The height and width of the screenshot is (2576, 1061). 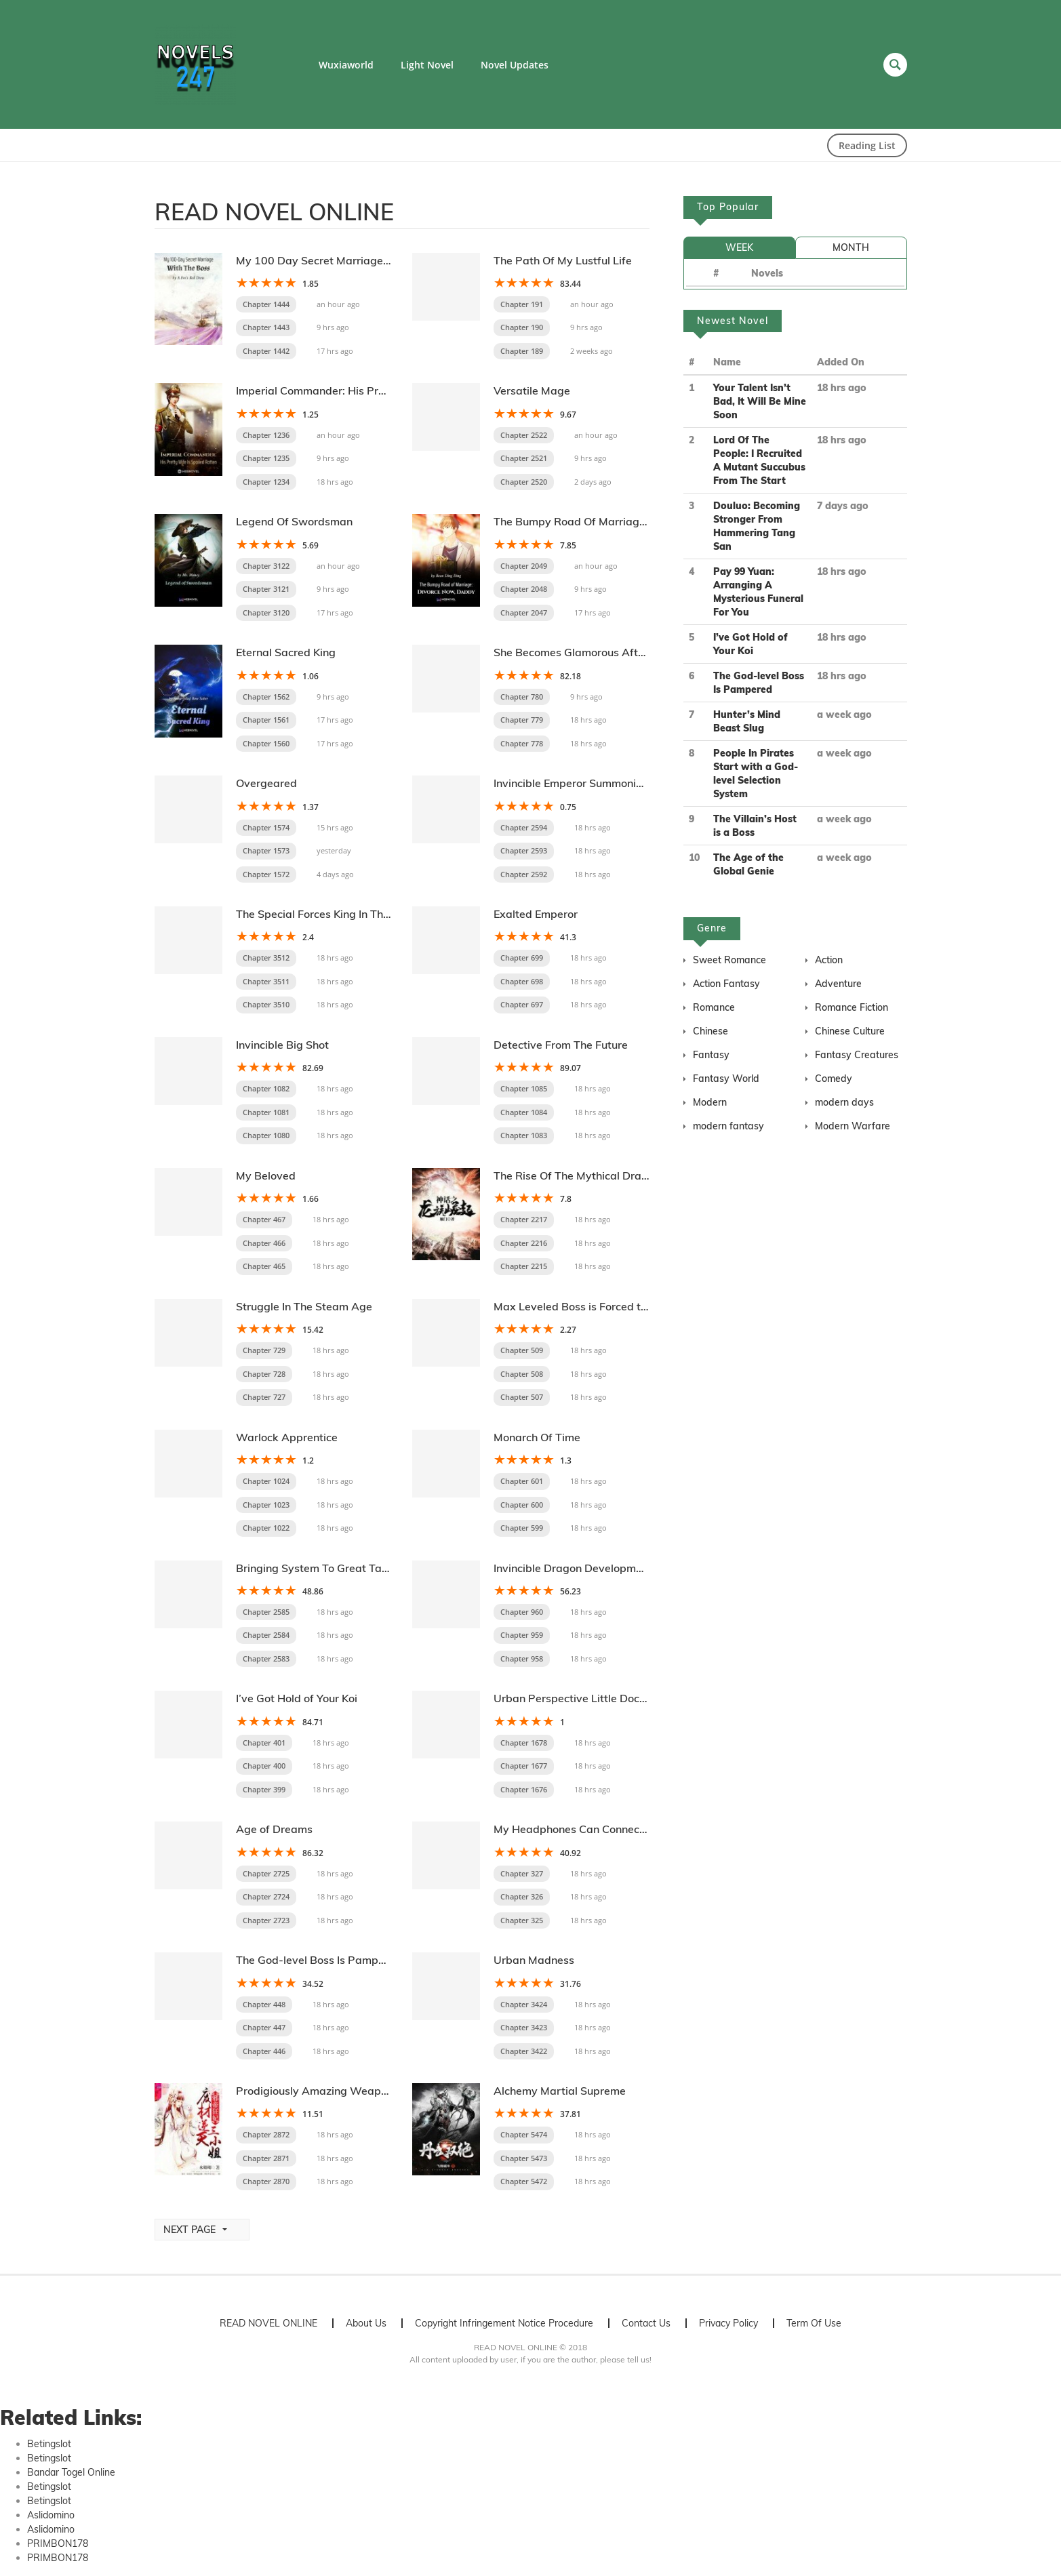 I want to click on She Becomes Glamorous After The Engagement Annulment, so click(x=644, y=652).